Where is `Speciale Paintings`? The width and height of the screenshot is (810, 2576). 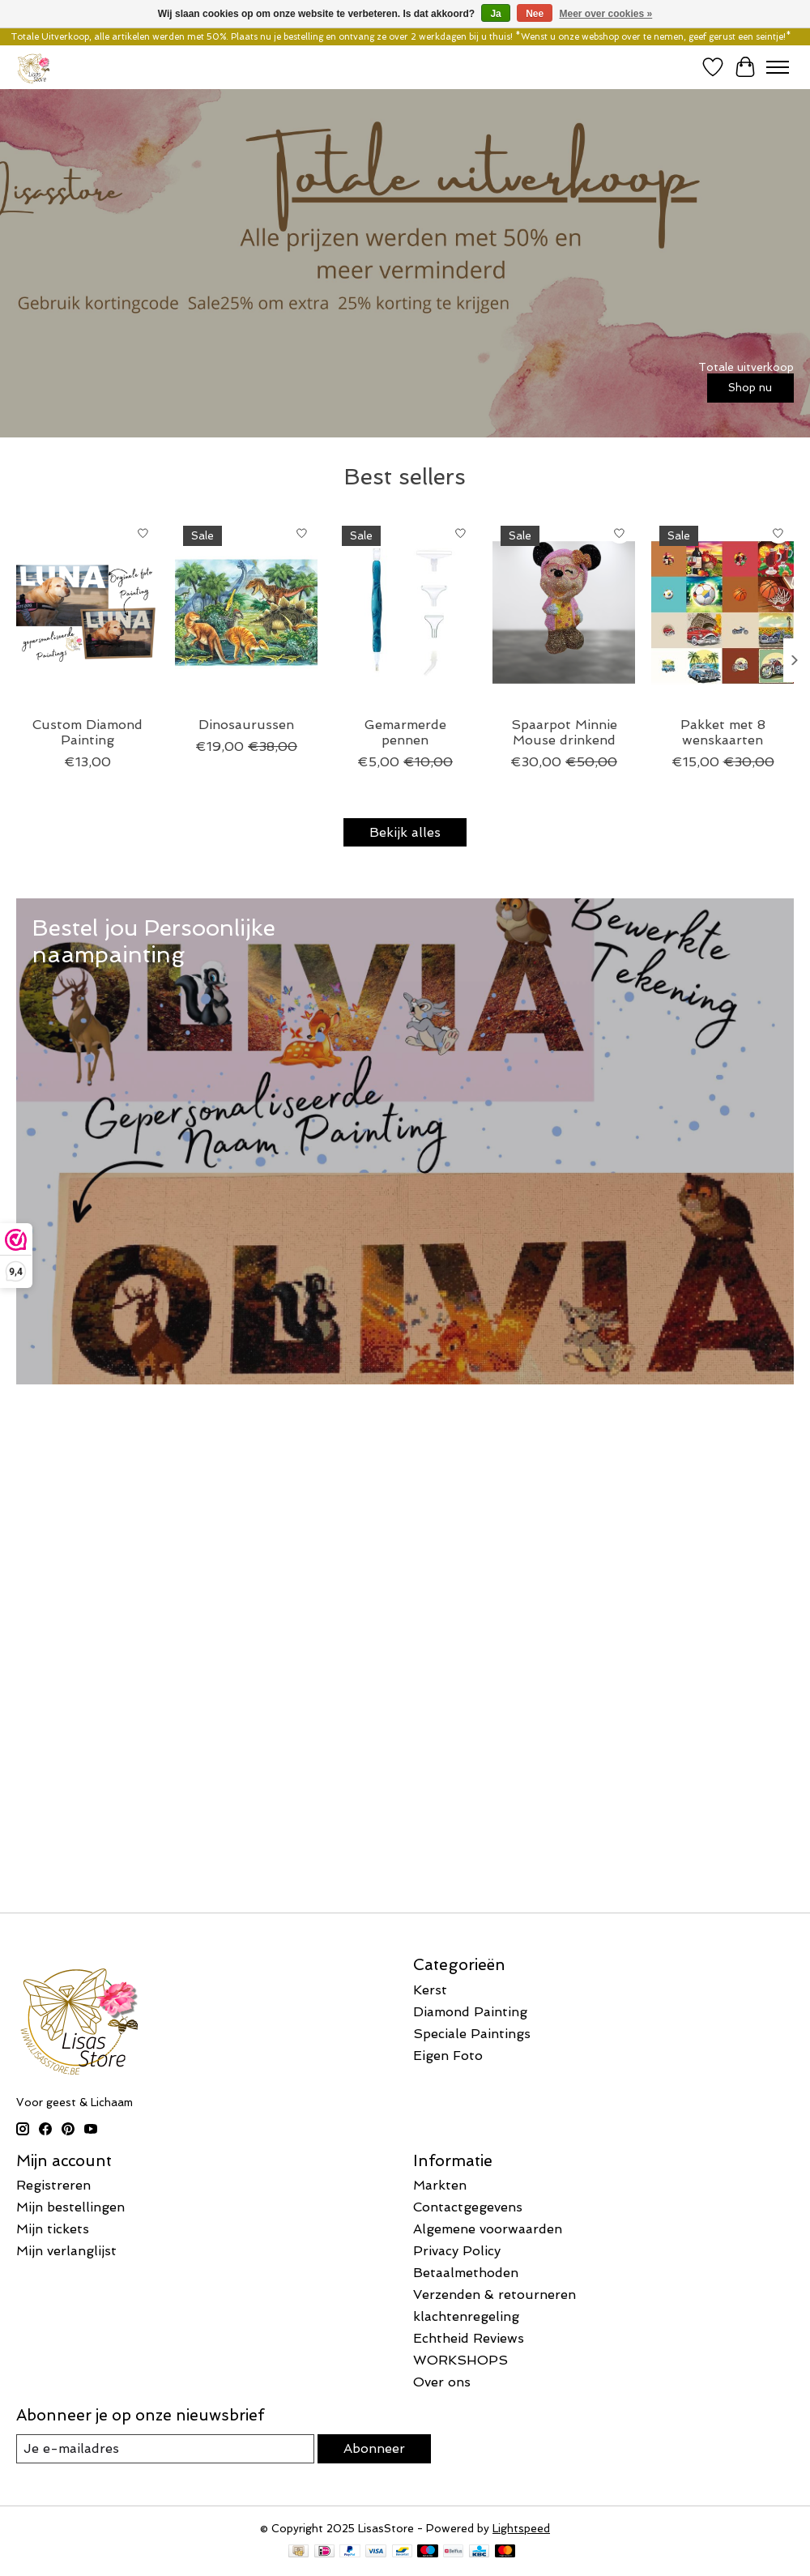 Speciale Paintings is located at coordinates (472, 2033).